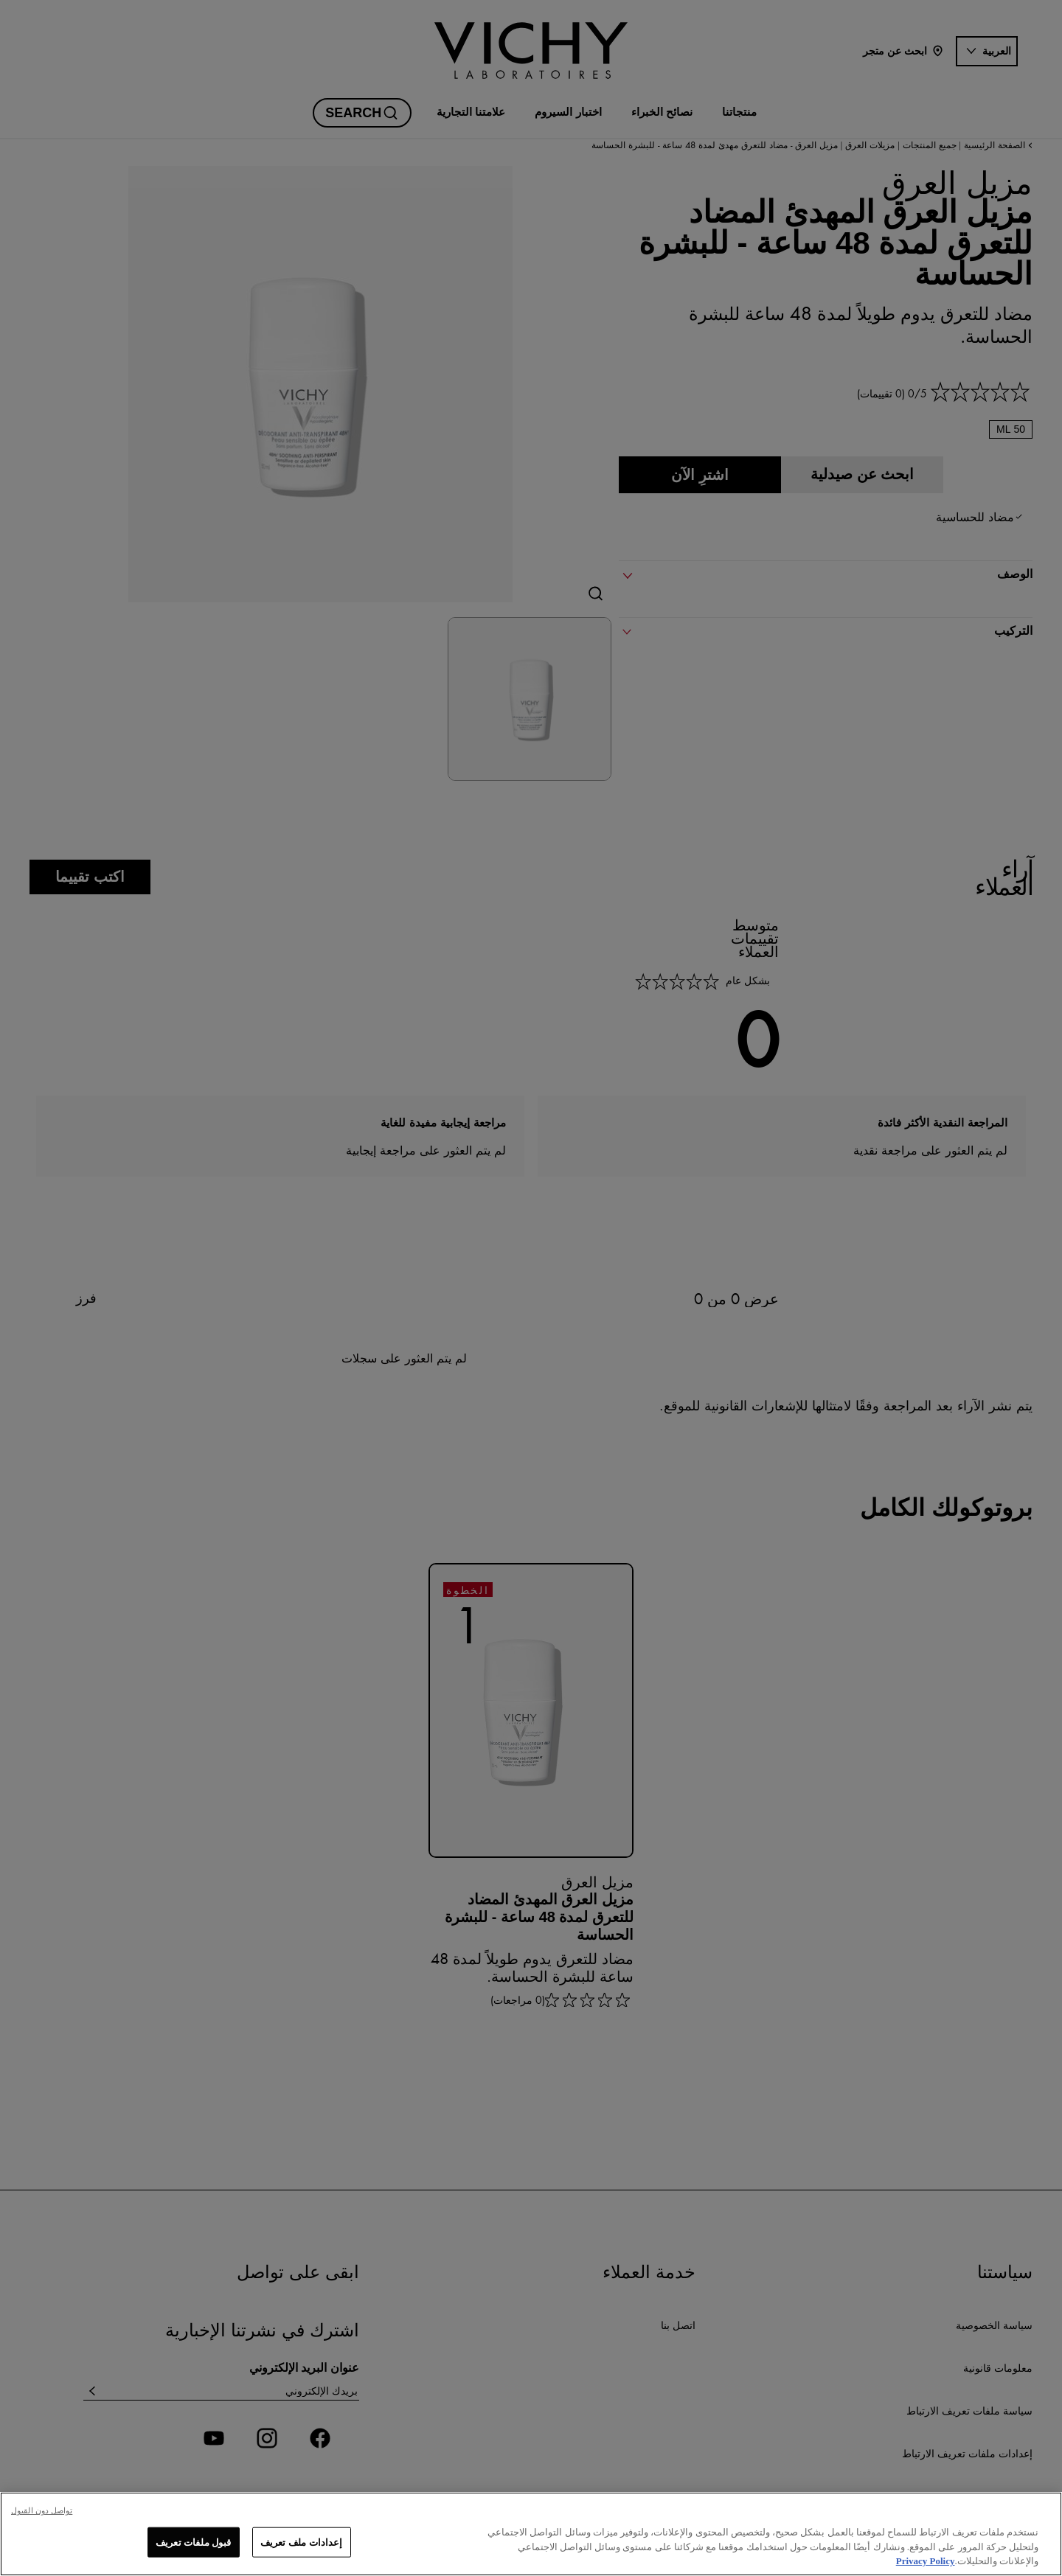 Image resolution: width=1062 pixels, height=2576 pixels. Describe the element at coordinates (531, 2534) in the screenshot. I see `[region]` at that location.